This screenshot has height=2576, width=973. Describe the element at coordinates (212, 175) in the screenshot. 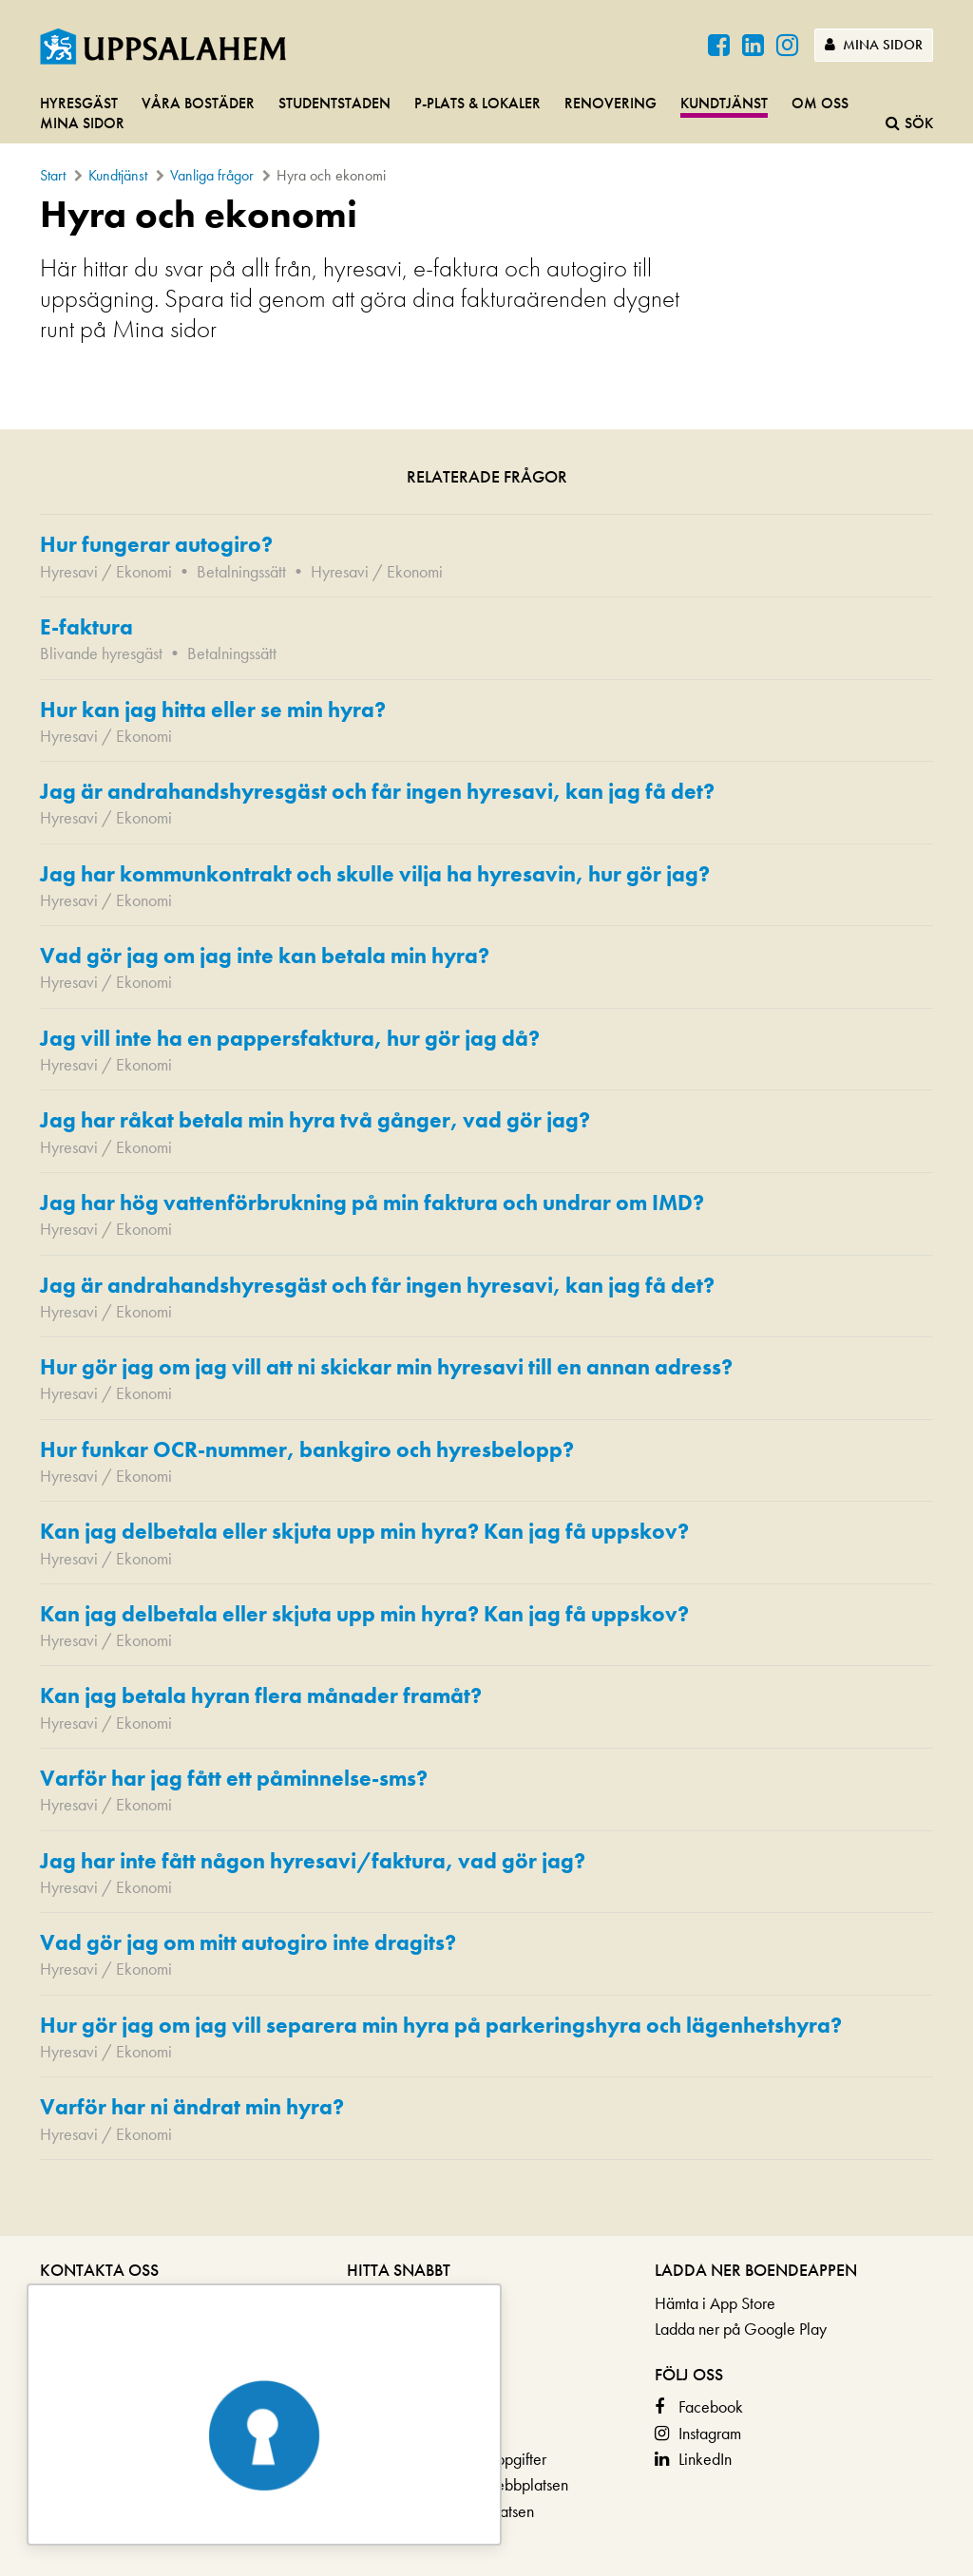

I see `Vanliga frågor` at that location.